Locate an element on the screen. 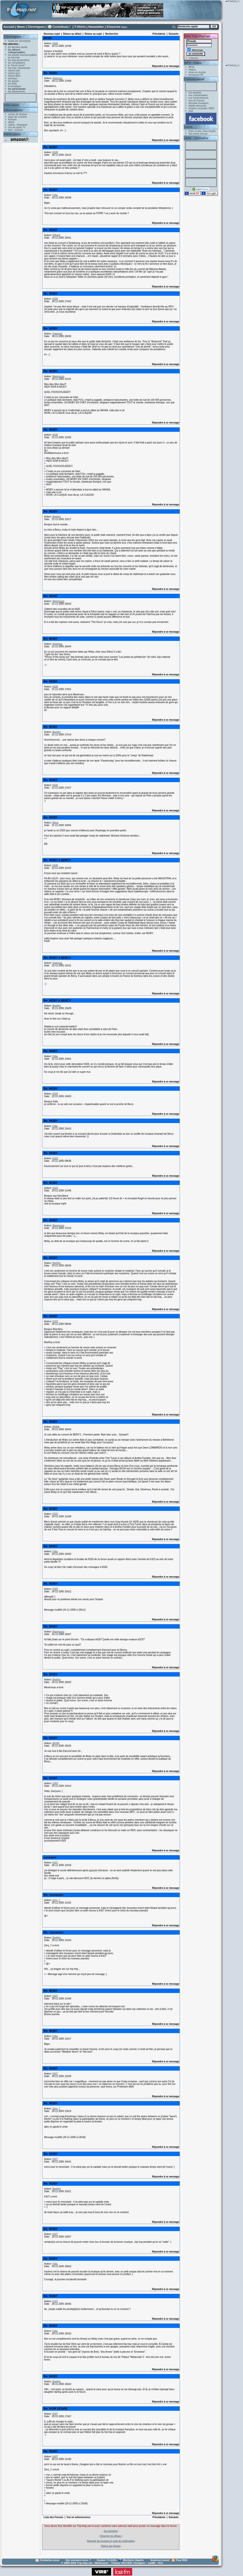  trip-hop / downtempo is located at coordinates (19, 68).